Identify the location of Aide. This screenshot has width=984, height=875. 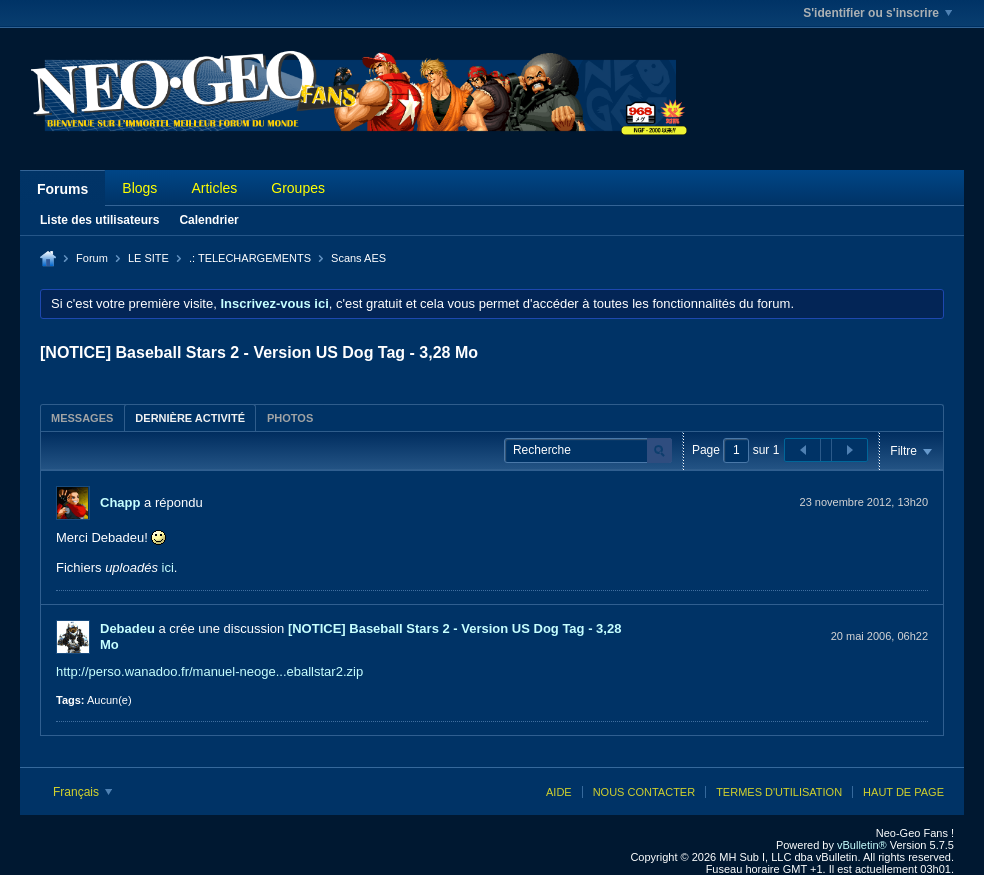
(559, 792).